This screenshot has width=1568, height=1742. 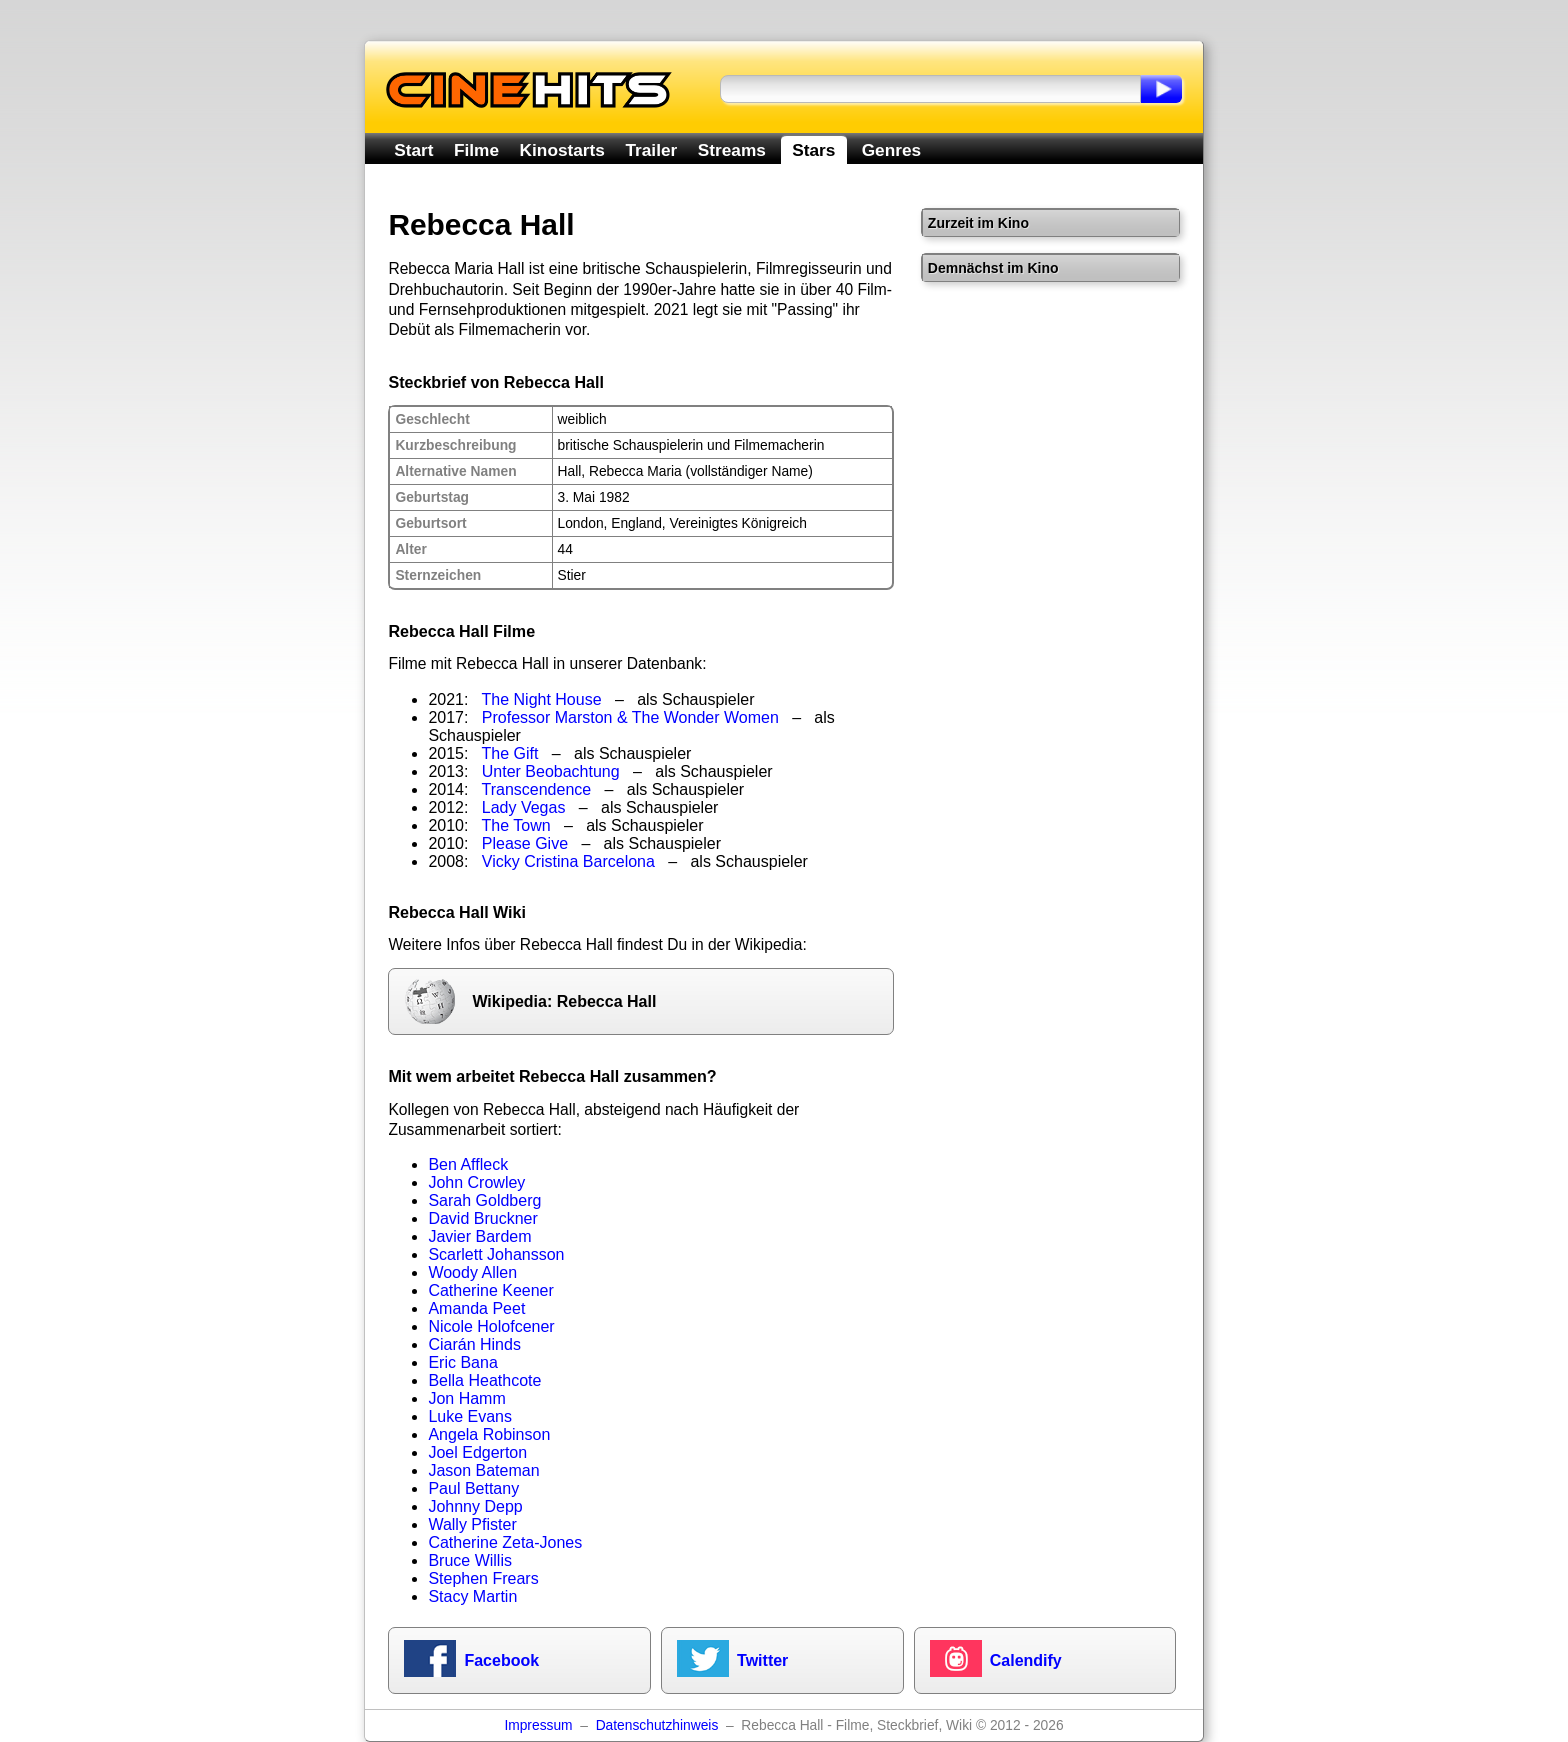 What do you see at coordinates (413, 150) in the screenshot?
I see `Start` at bounding box center [413, 150].